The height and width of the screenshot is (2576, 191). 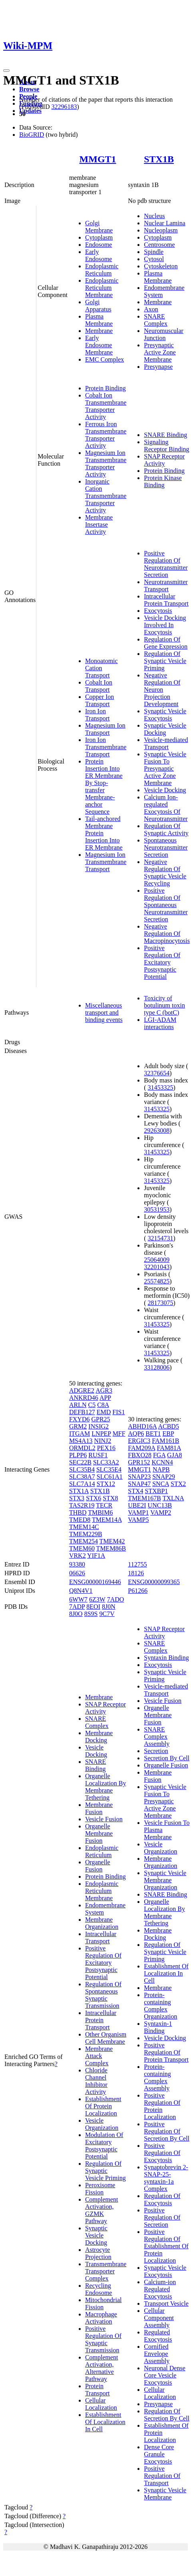 What do you see at coordinates (82, 1548) in the screenshot?
I see `TMEM60` at bounding box center [82, 1548].